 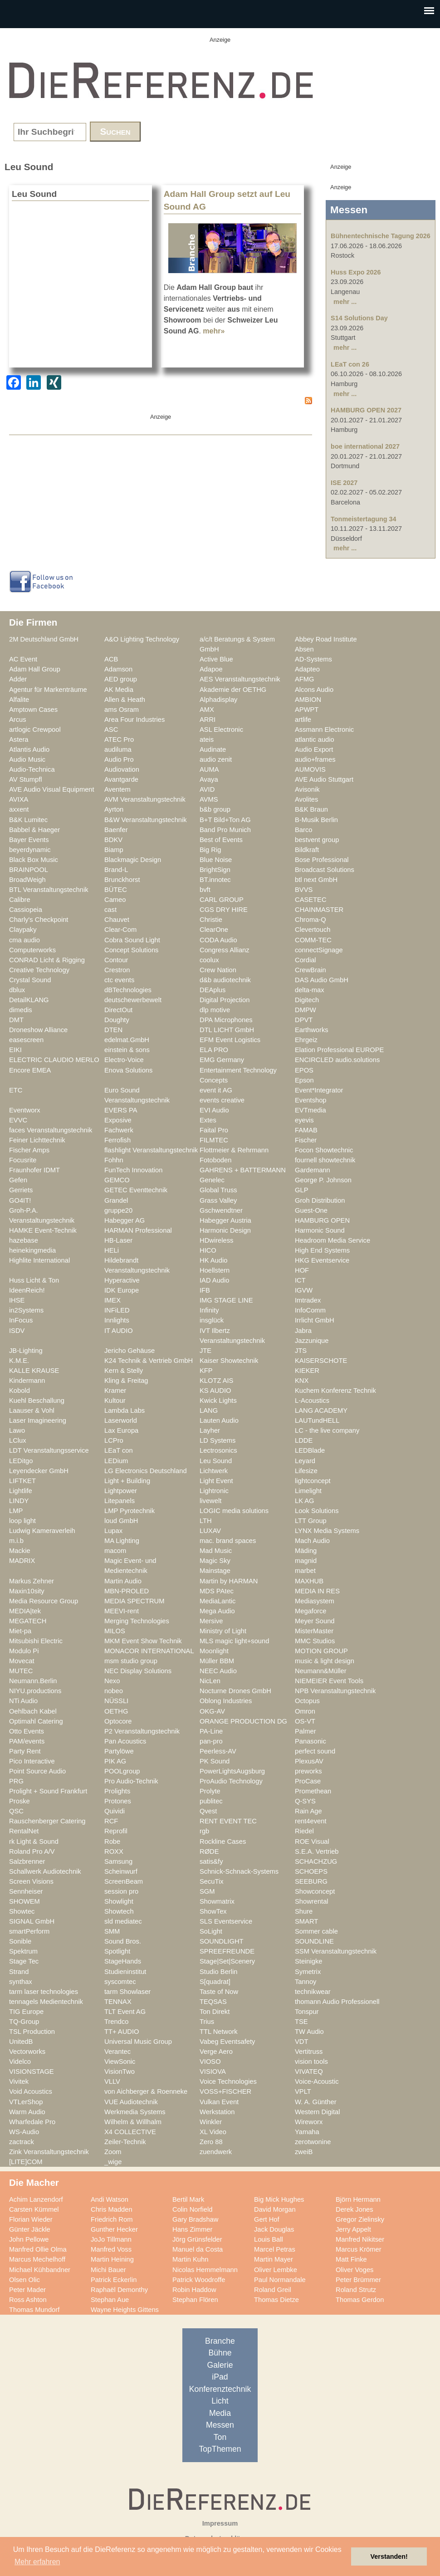 What do you see at coordinates (31, 1881) in the screenshot?
I see `Screen Visions` at bounding box center [31, 1881].